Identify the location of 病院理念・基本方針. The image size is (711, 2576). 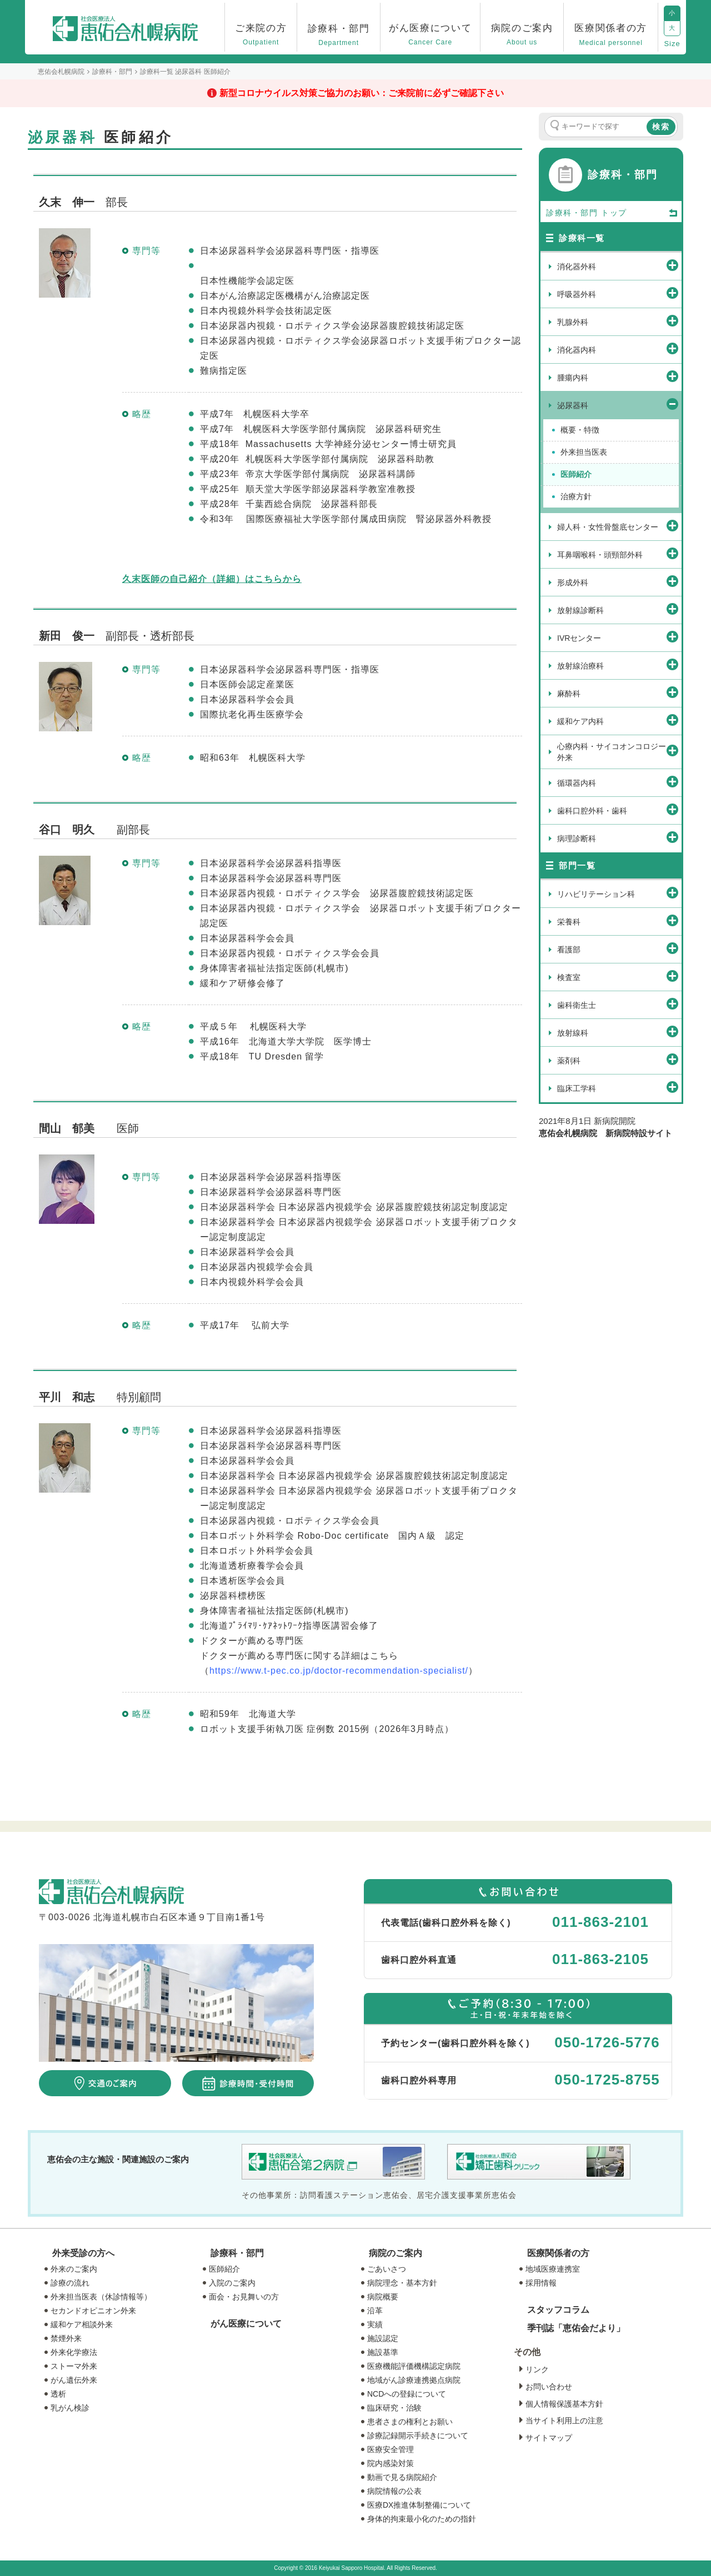
(402, 2282).